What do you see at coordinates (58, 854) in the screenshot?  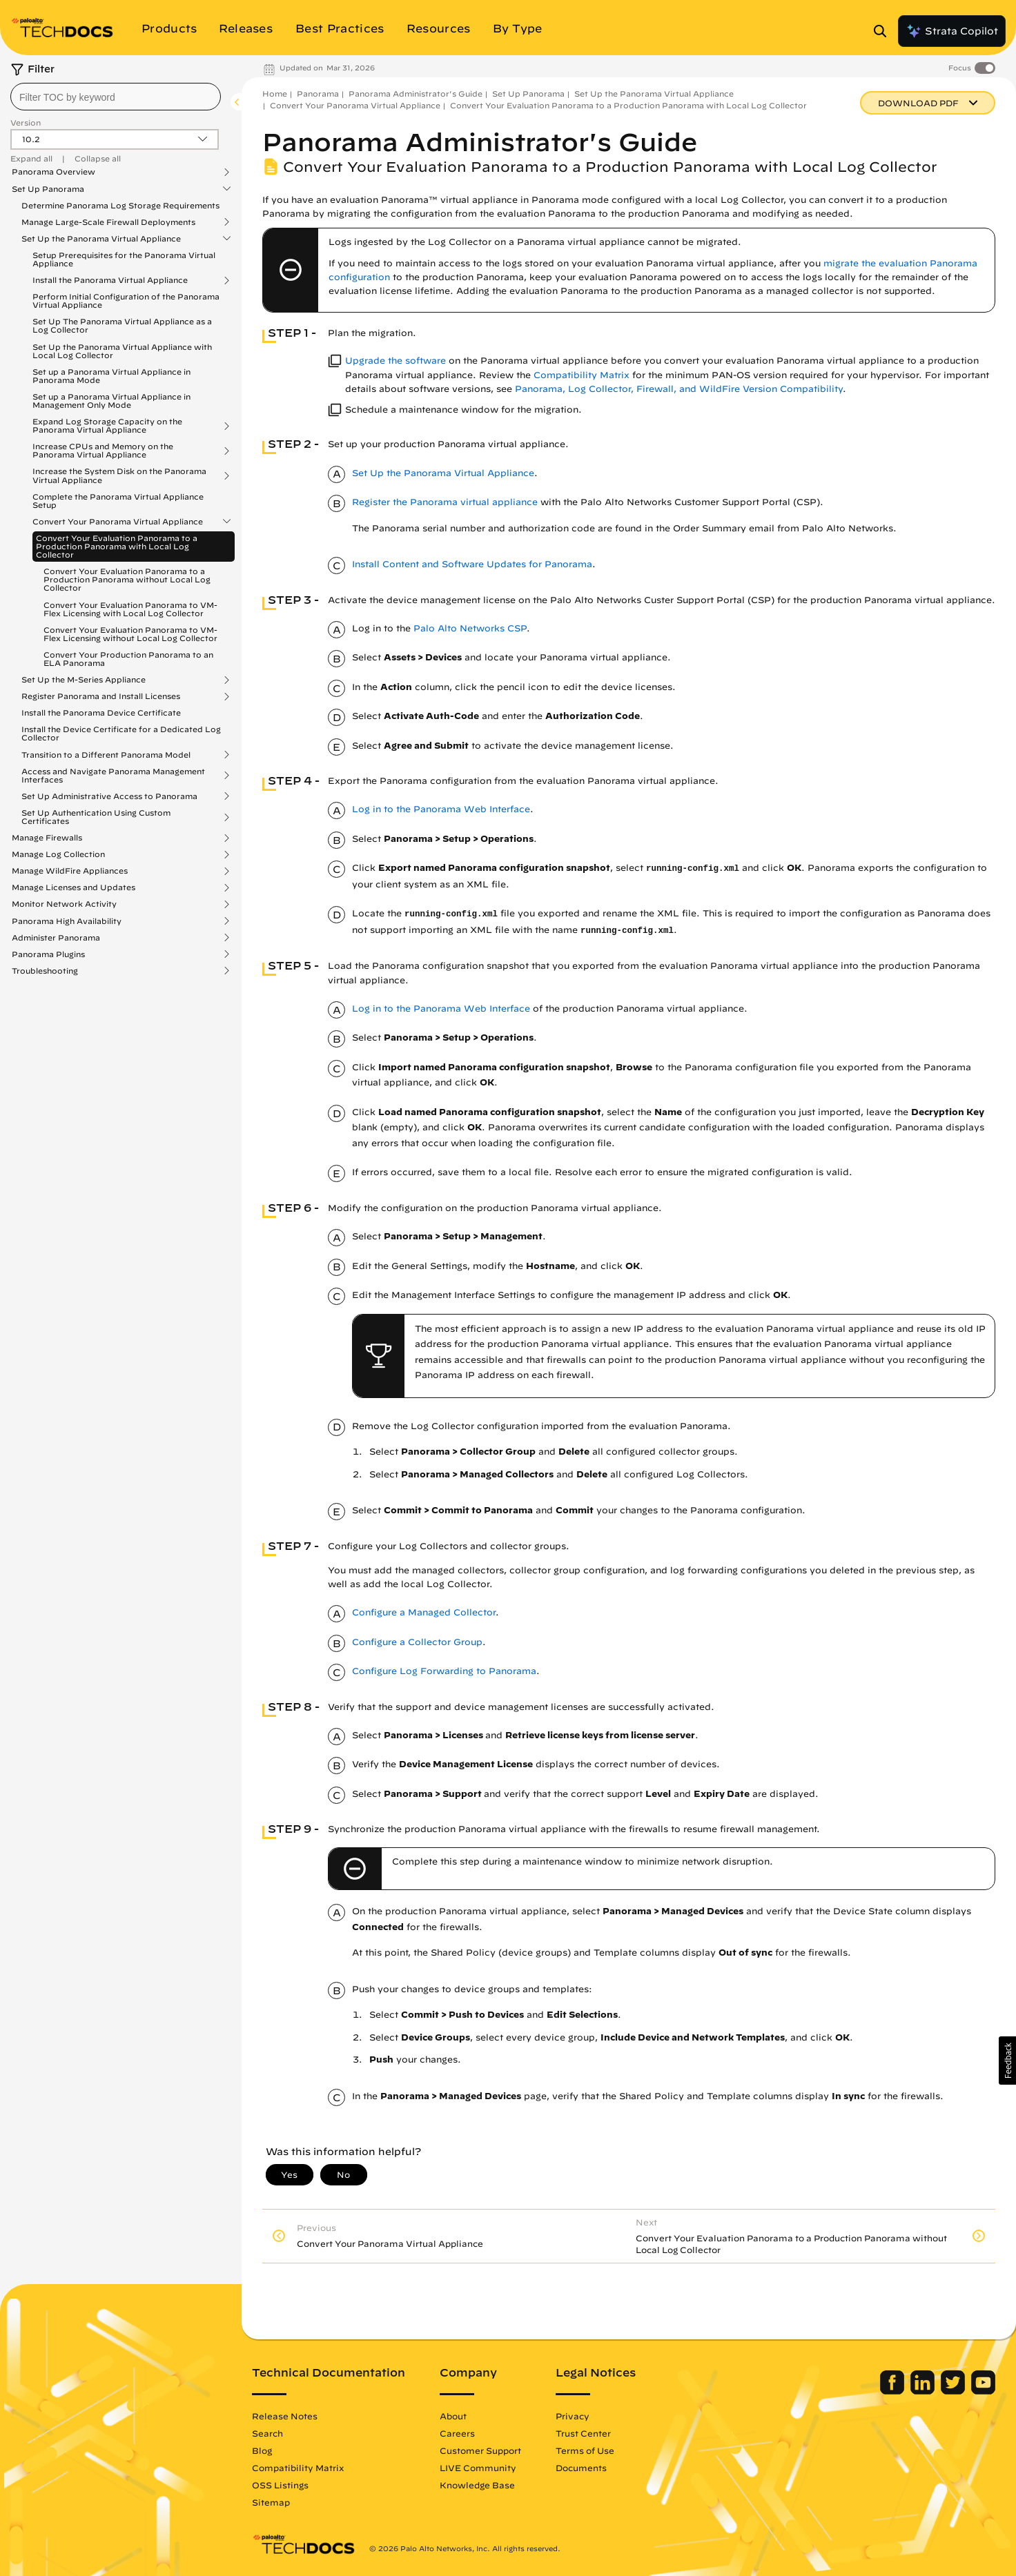 I see `Manage Log Collection` at bounding box center [58, 854].